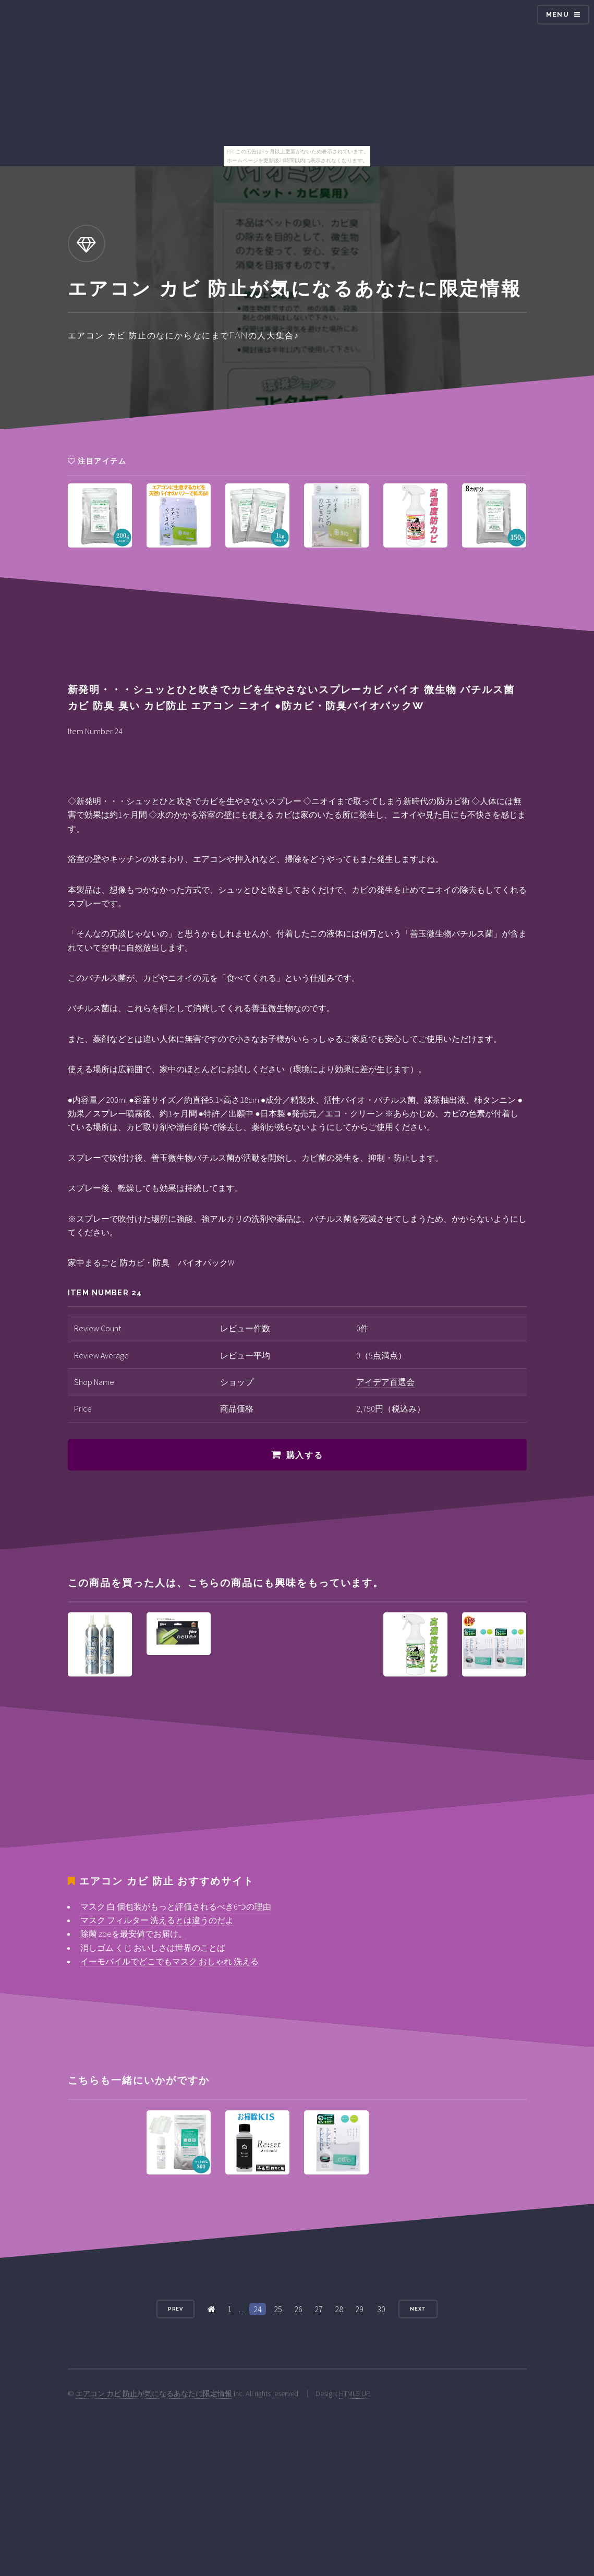 The width and height of the screenshot is (594, 2576). What do you see at coordinates (298, 2309) in the screenshot?
I see `26` at bounding box center [298, 2309].